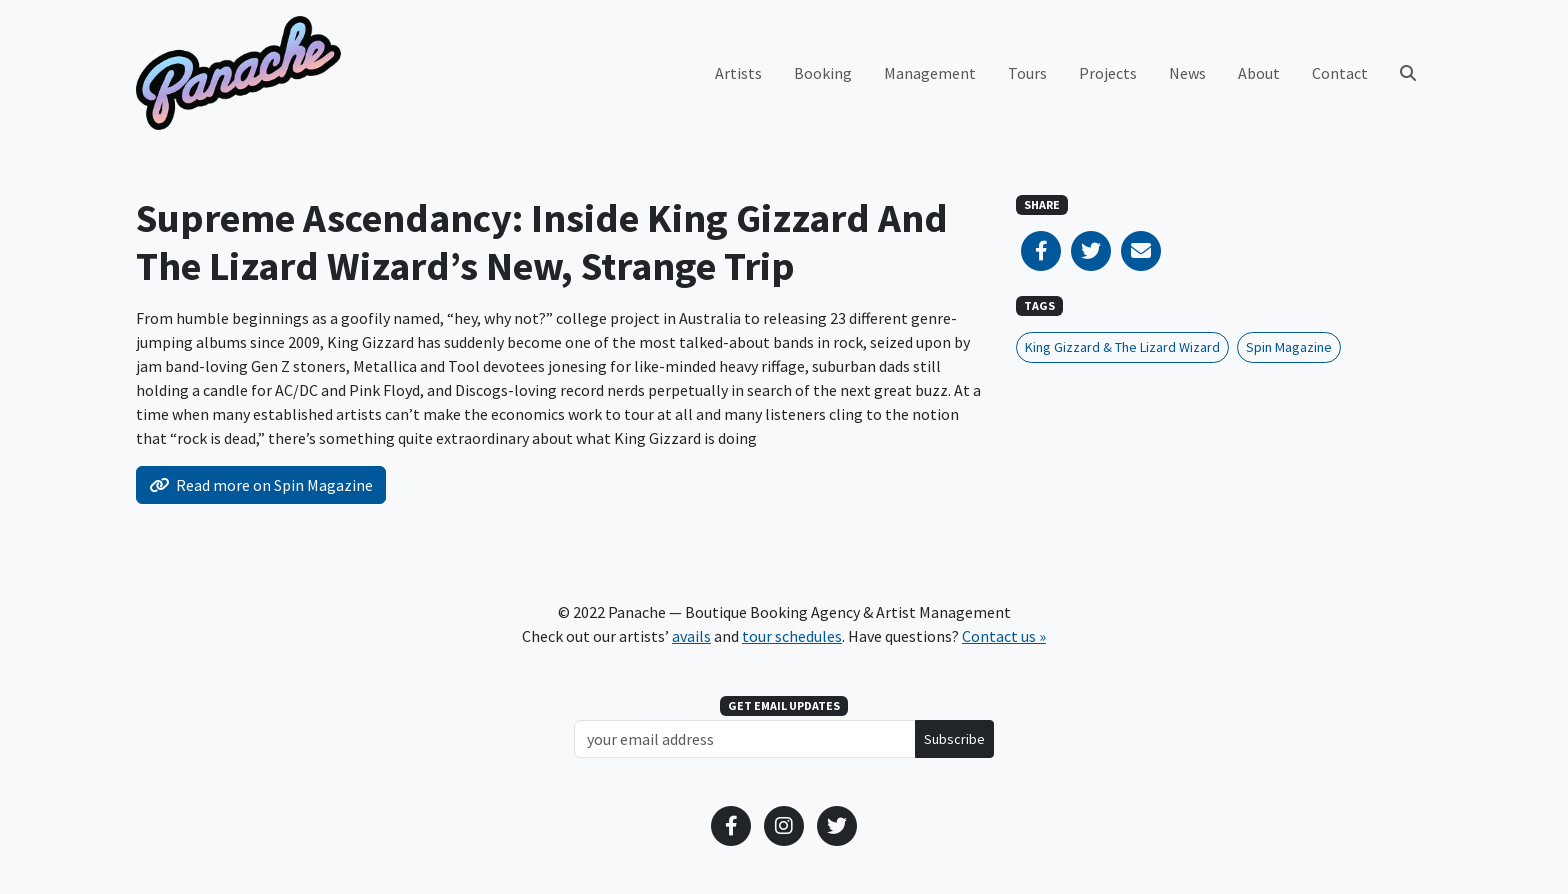 This screenshot has width=1568, height=894. What do you see at coordinates (823, 73) in the screenshot?
I see `Booking` at bounding box center [823, 73].